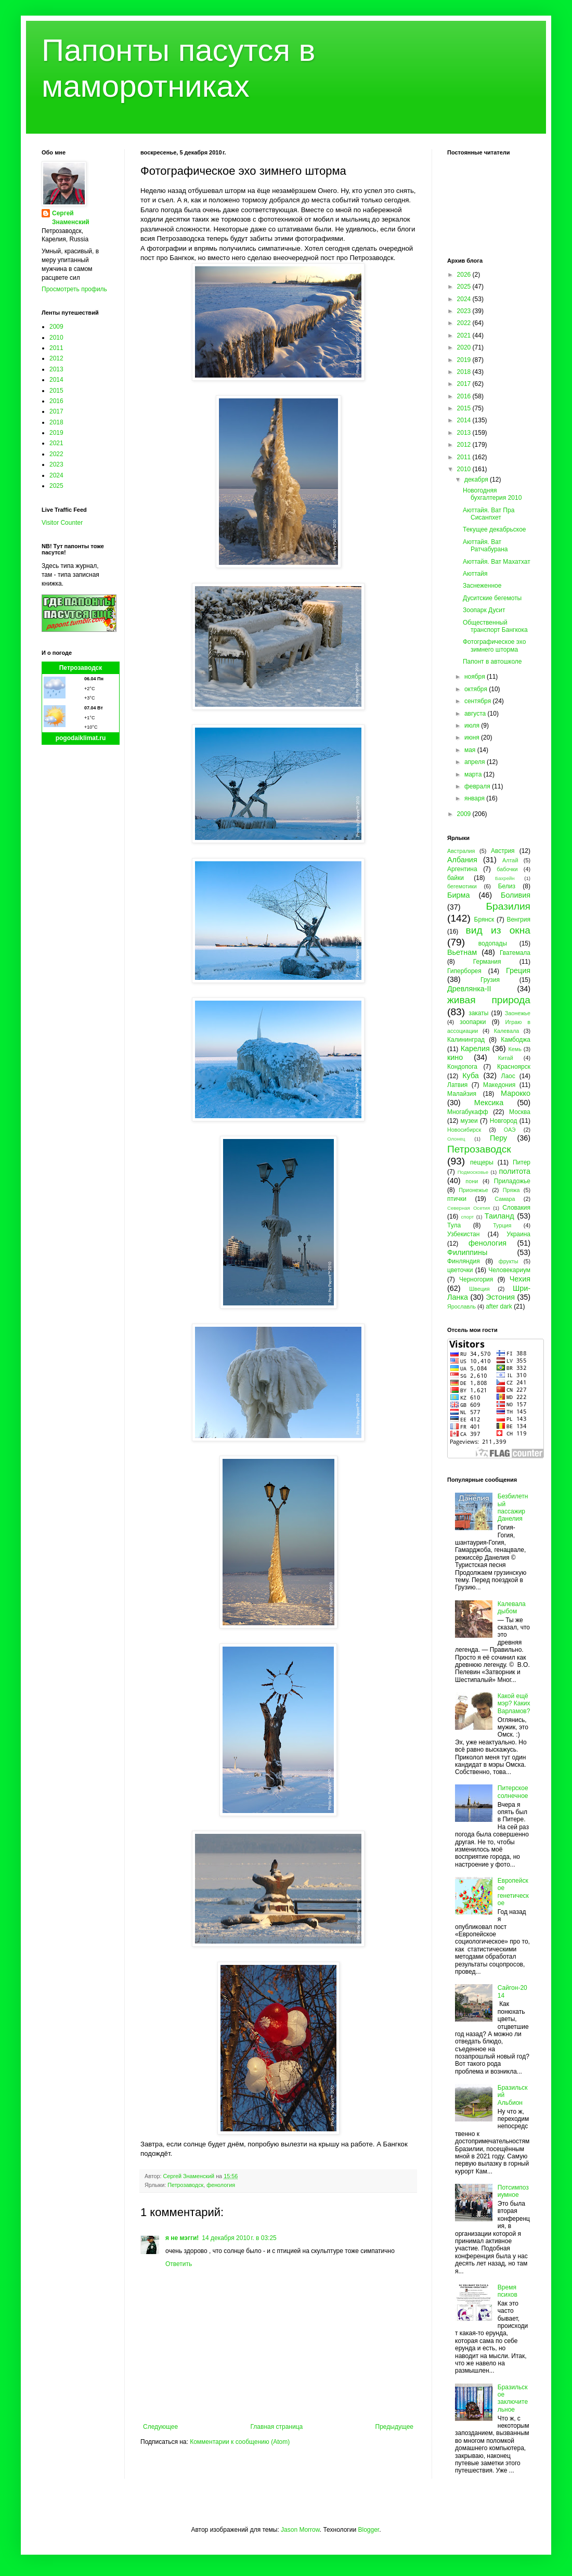  I want to click on Аюттайя, so click(475, 573).